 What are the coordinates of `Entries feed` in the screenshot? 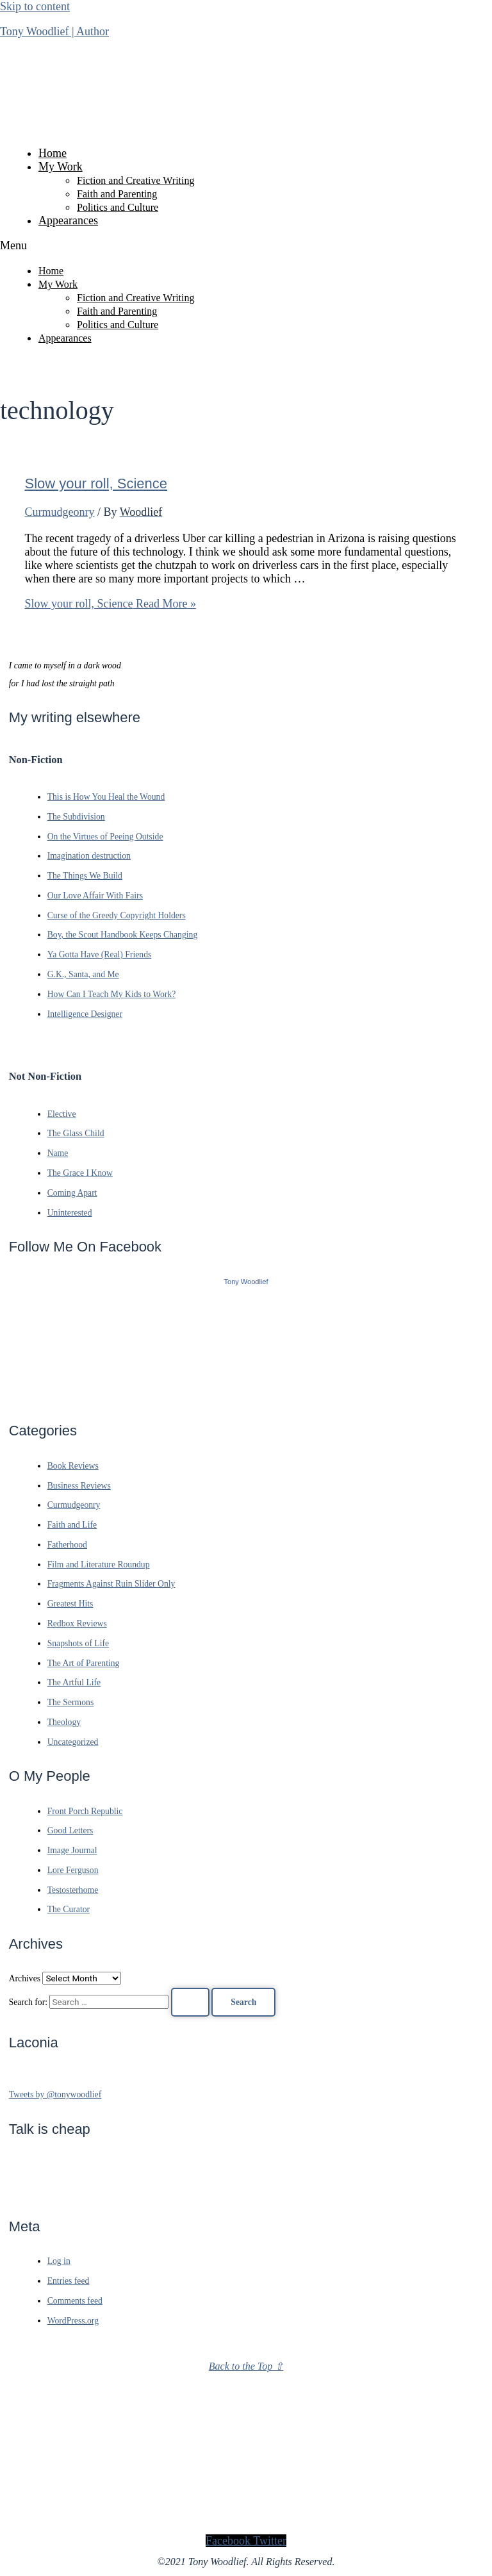 It's located at (68, 2281).